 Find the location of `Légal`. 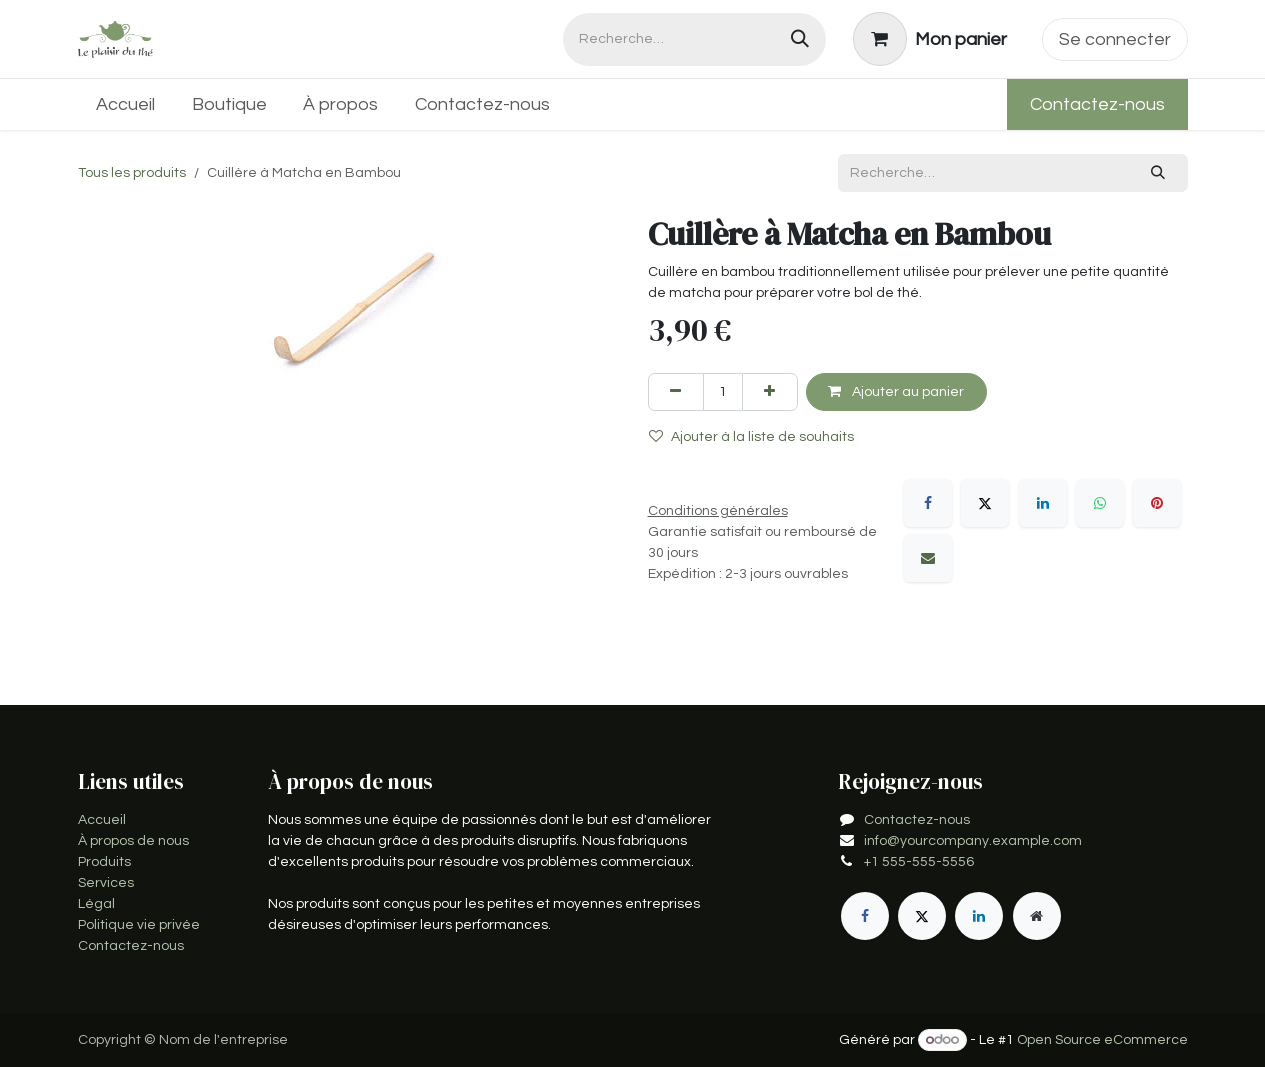

Légal is located at coordinates (96, 904).